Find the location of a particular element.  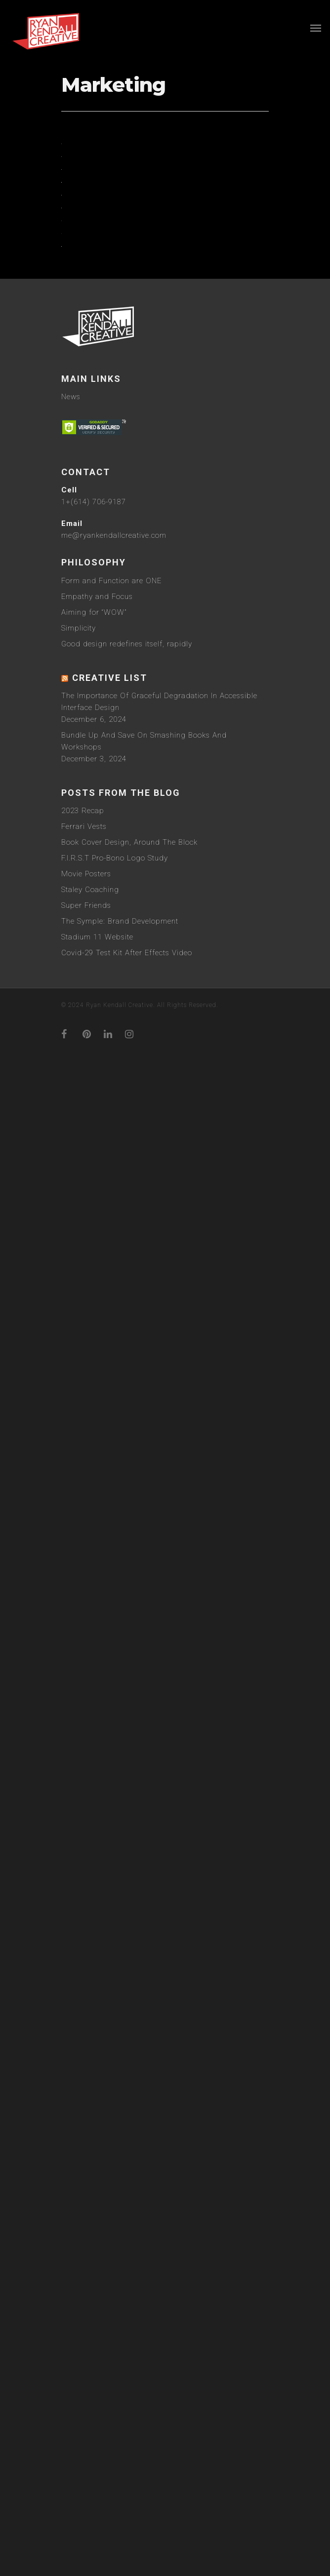

Bundle Up And Save On Smashing Books And Workshops is located at coordinates (144, 1982).